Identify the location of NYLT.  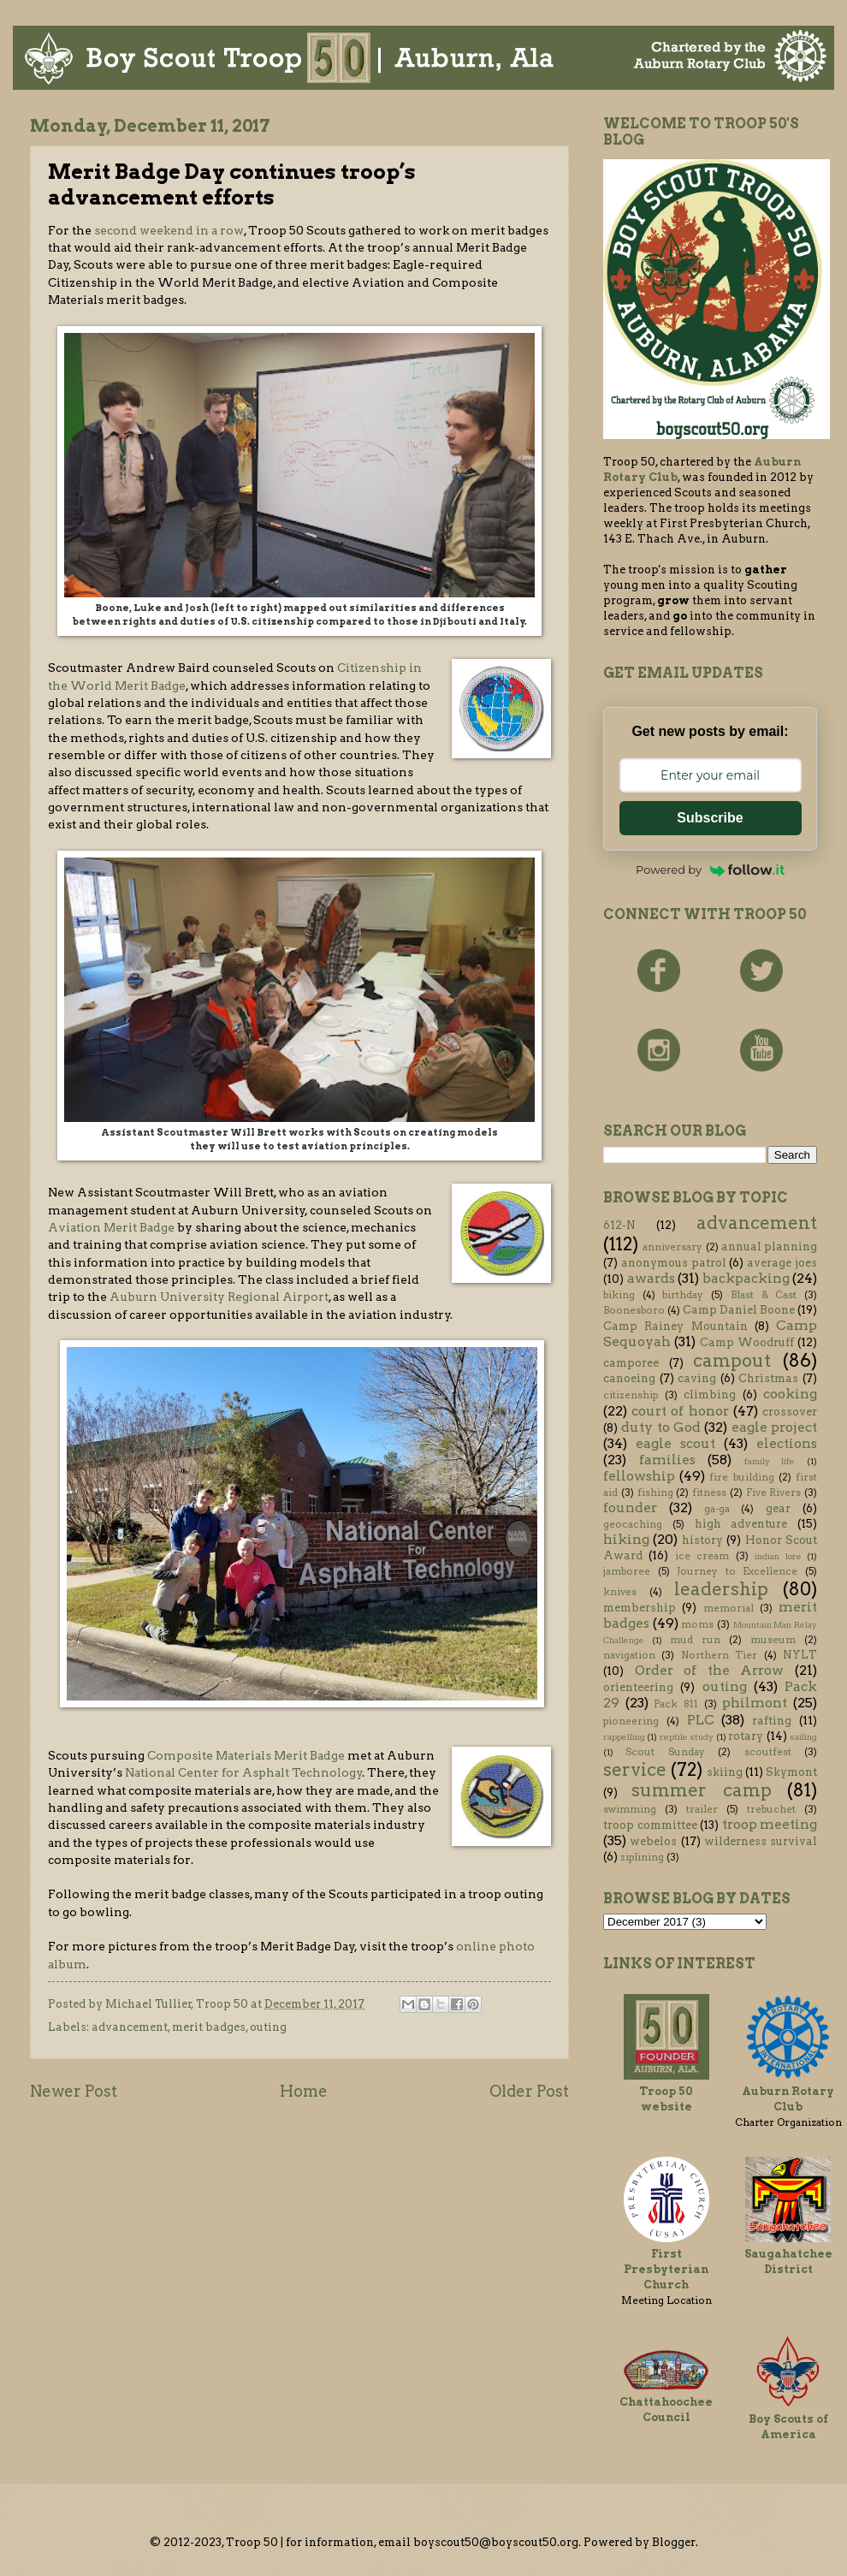
(800, 1654).